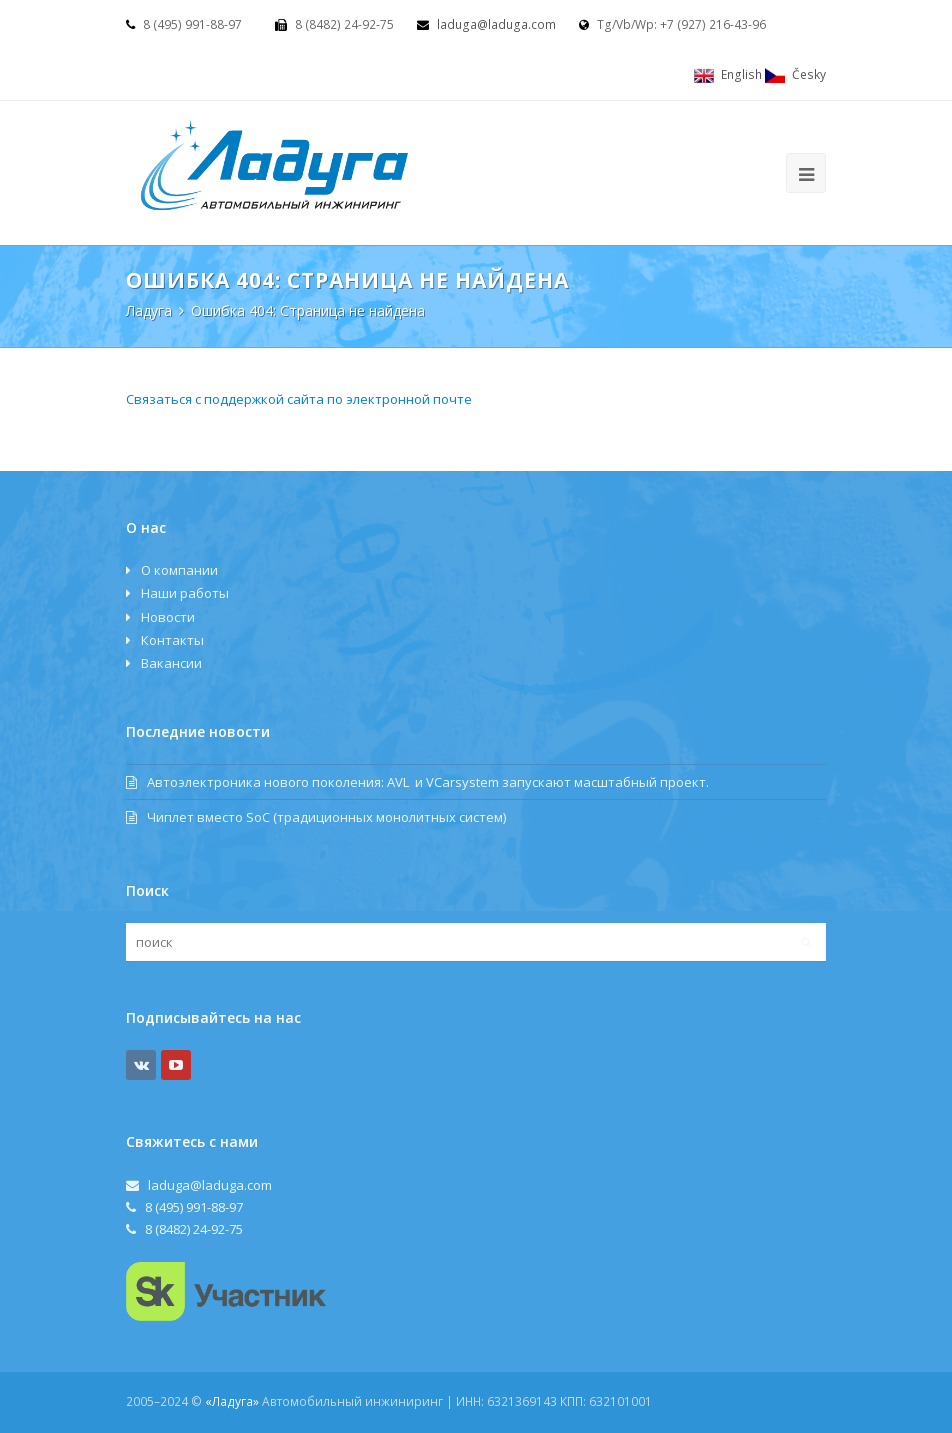 Image resolution: width=952 pixels, height=1433 pixels. What do you see at coordinates (172, 640) in the screenshot?
I see `Контакты` at bounding box center [172, 640].